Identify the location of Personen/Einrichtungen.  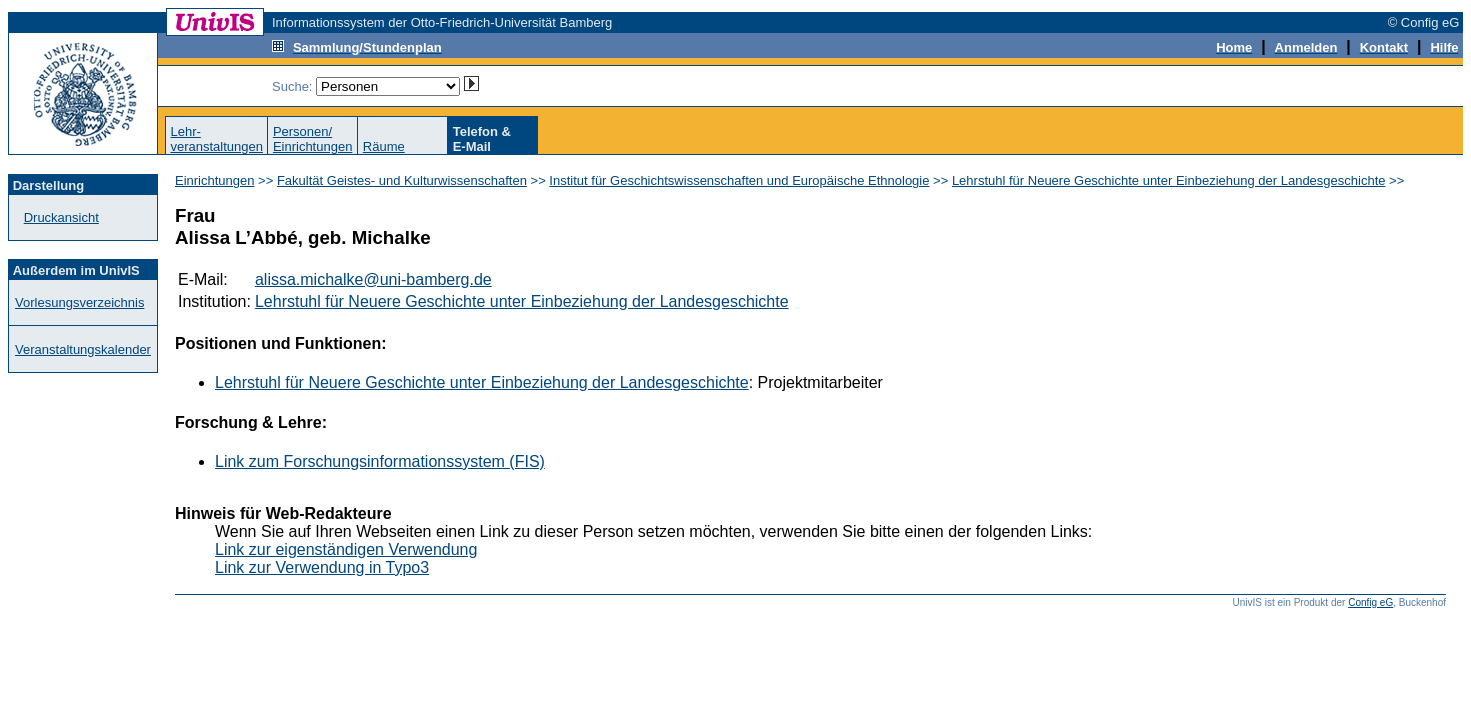
(313, 139).